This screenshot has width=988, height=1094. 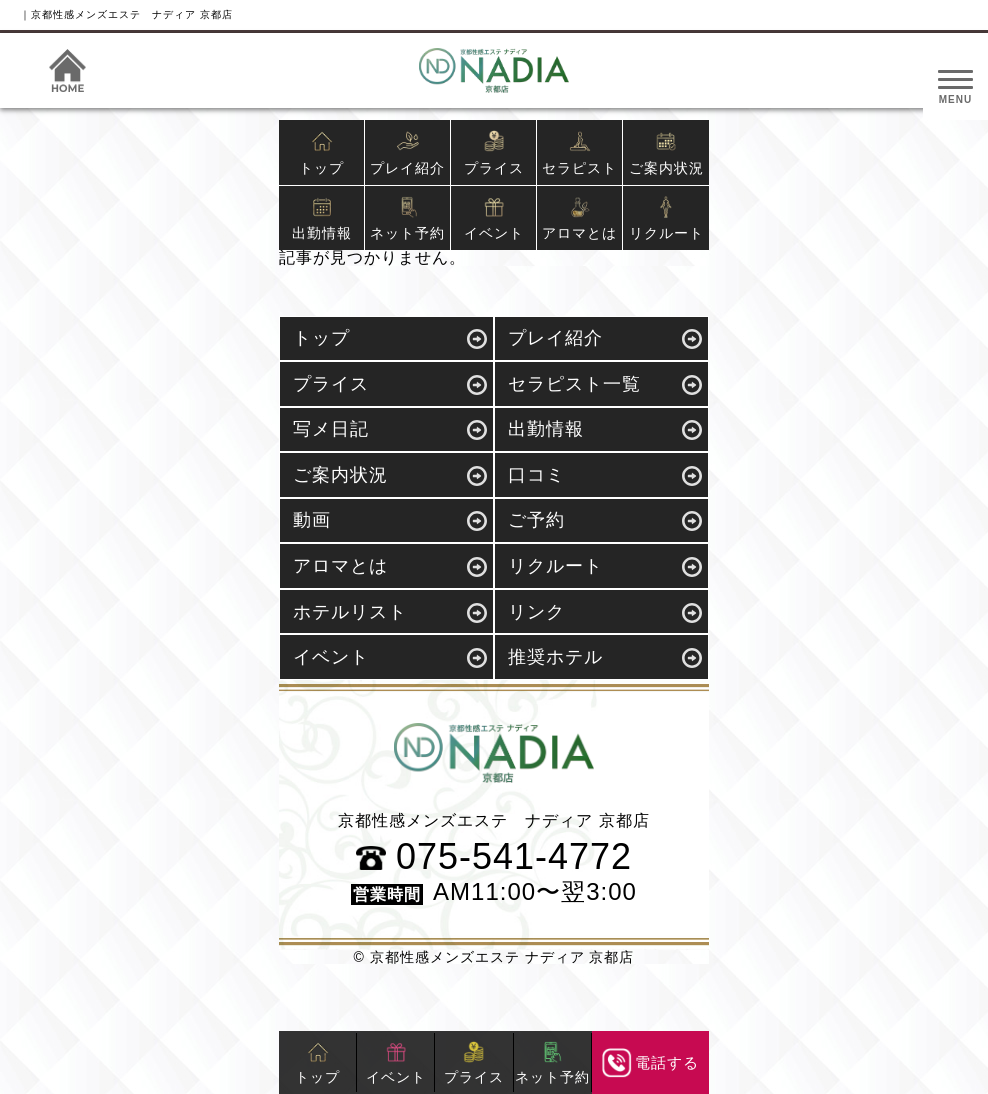 What do you see at coordinates (312, 520) in the screenshot?
I see `動画` at bounding box center [312, 520].